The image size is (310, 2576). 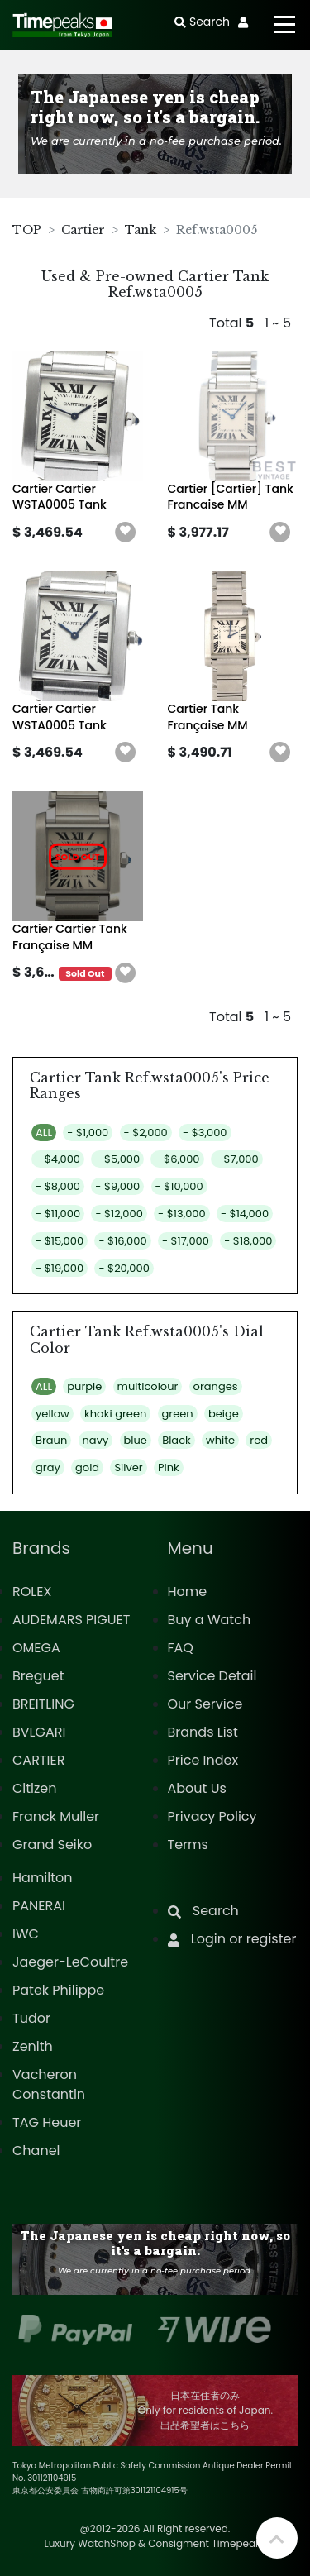 What do you see at coordinates (205, 1132) in the screenshot?
I see `- $3,000` at bounding box center [205, 1132].